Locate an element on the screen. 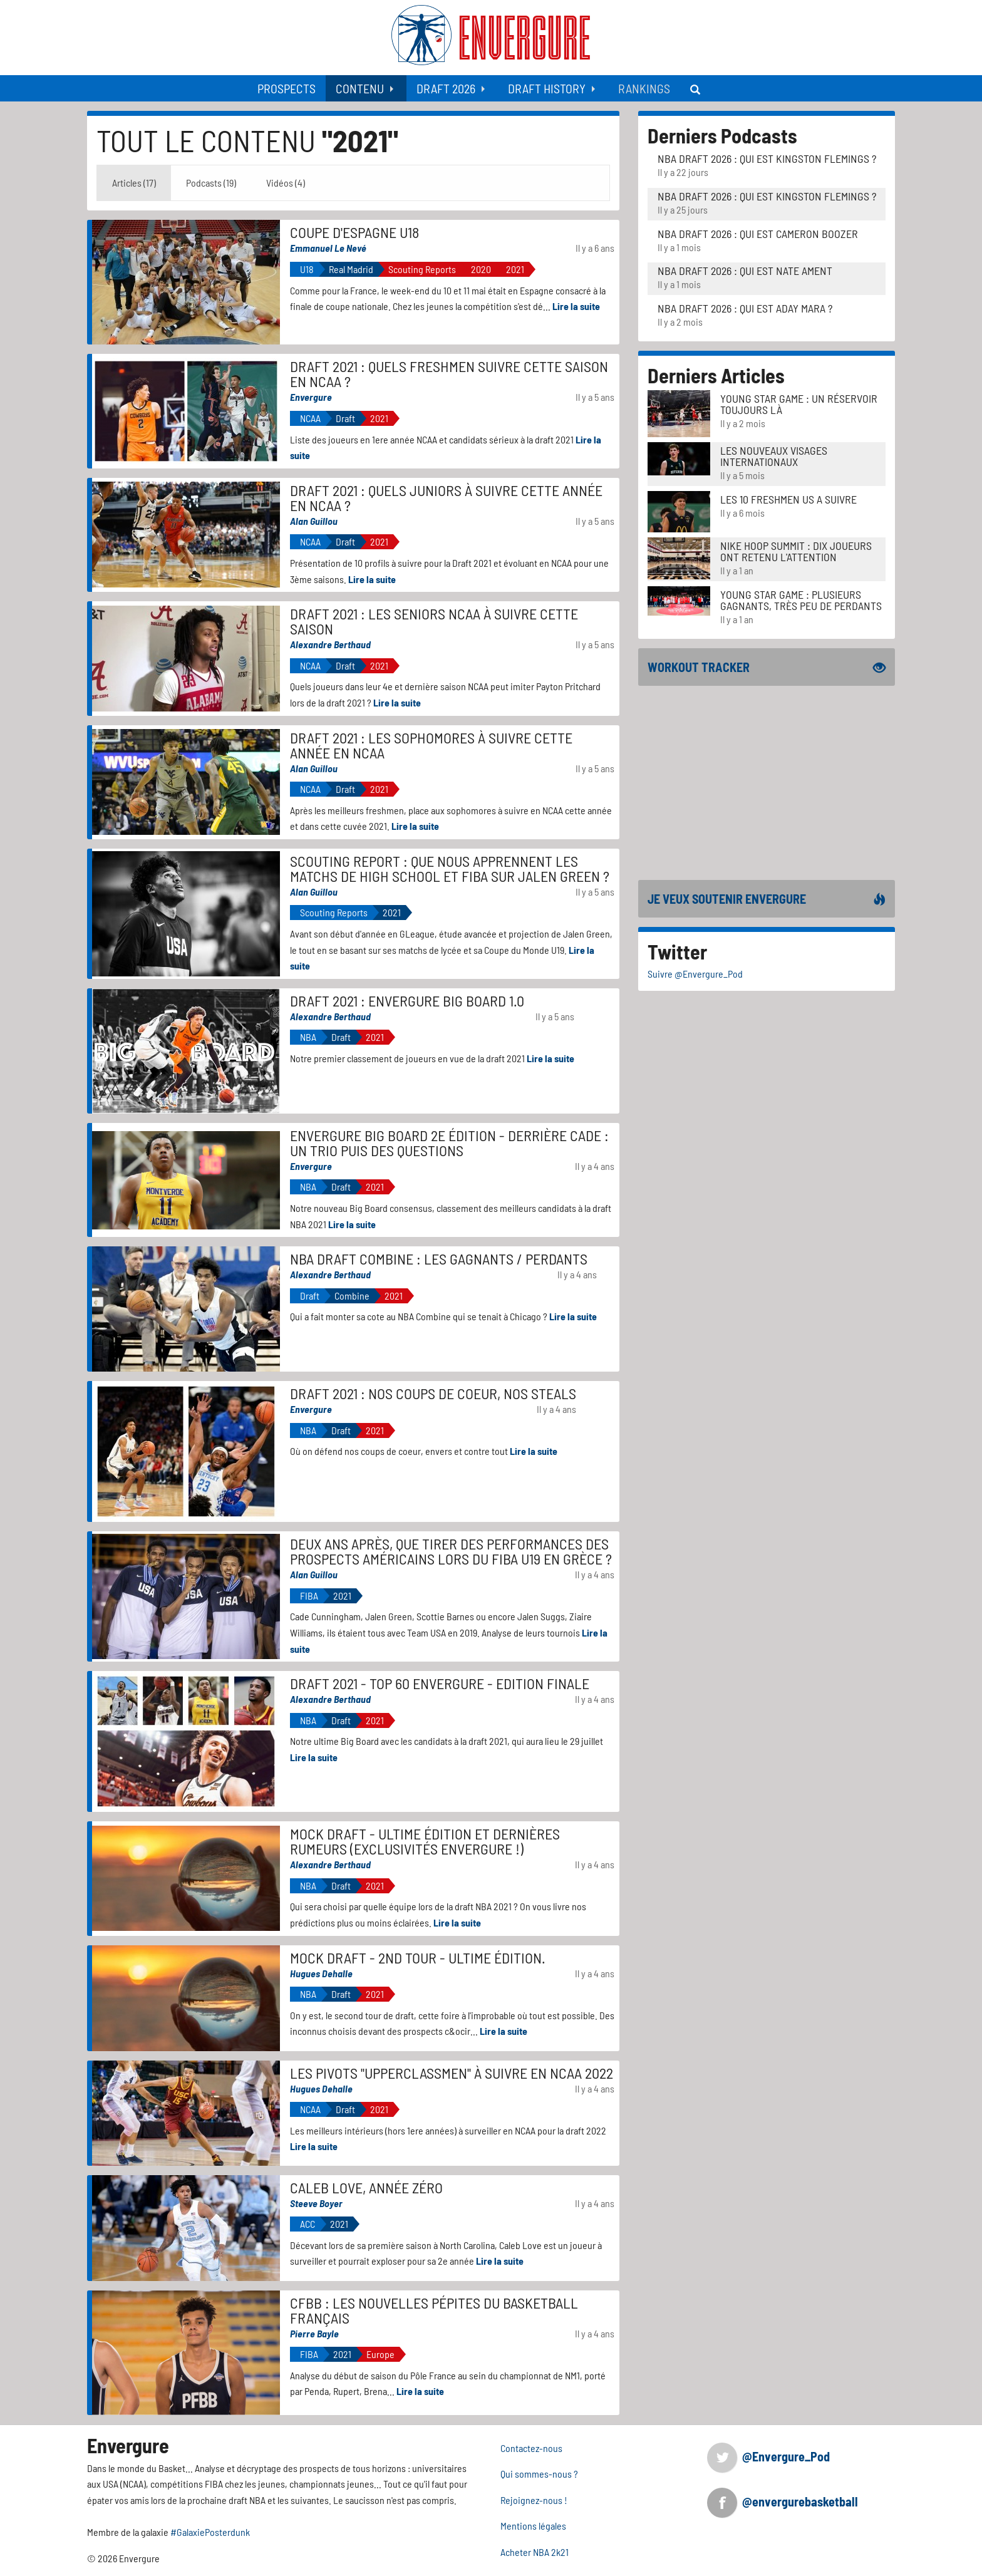 Image resolution: width=982 pixels, height=2576 pixels. Alan Guillou is located at coordinates (314, 521).